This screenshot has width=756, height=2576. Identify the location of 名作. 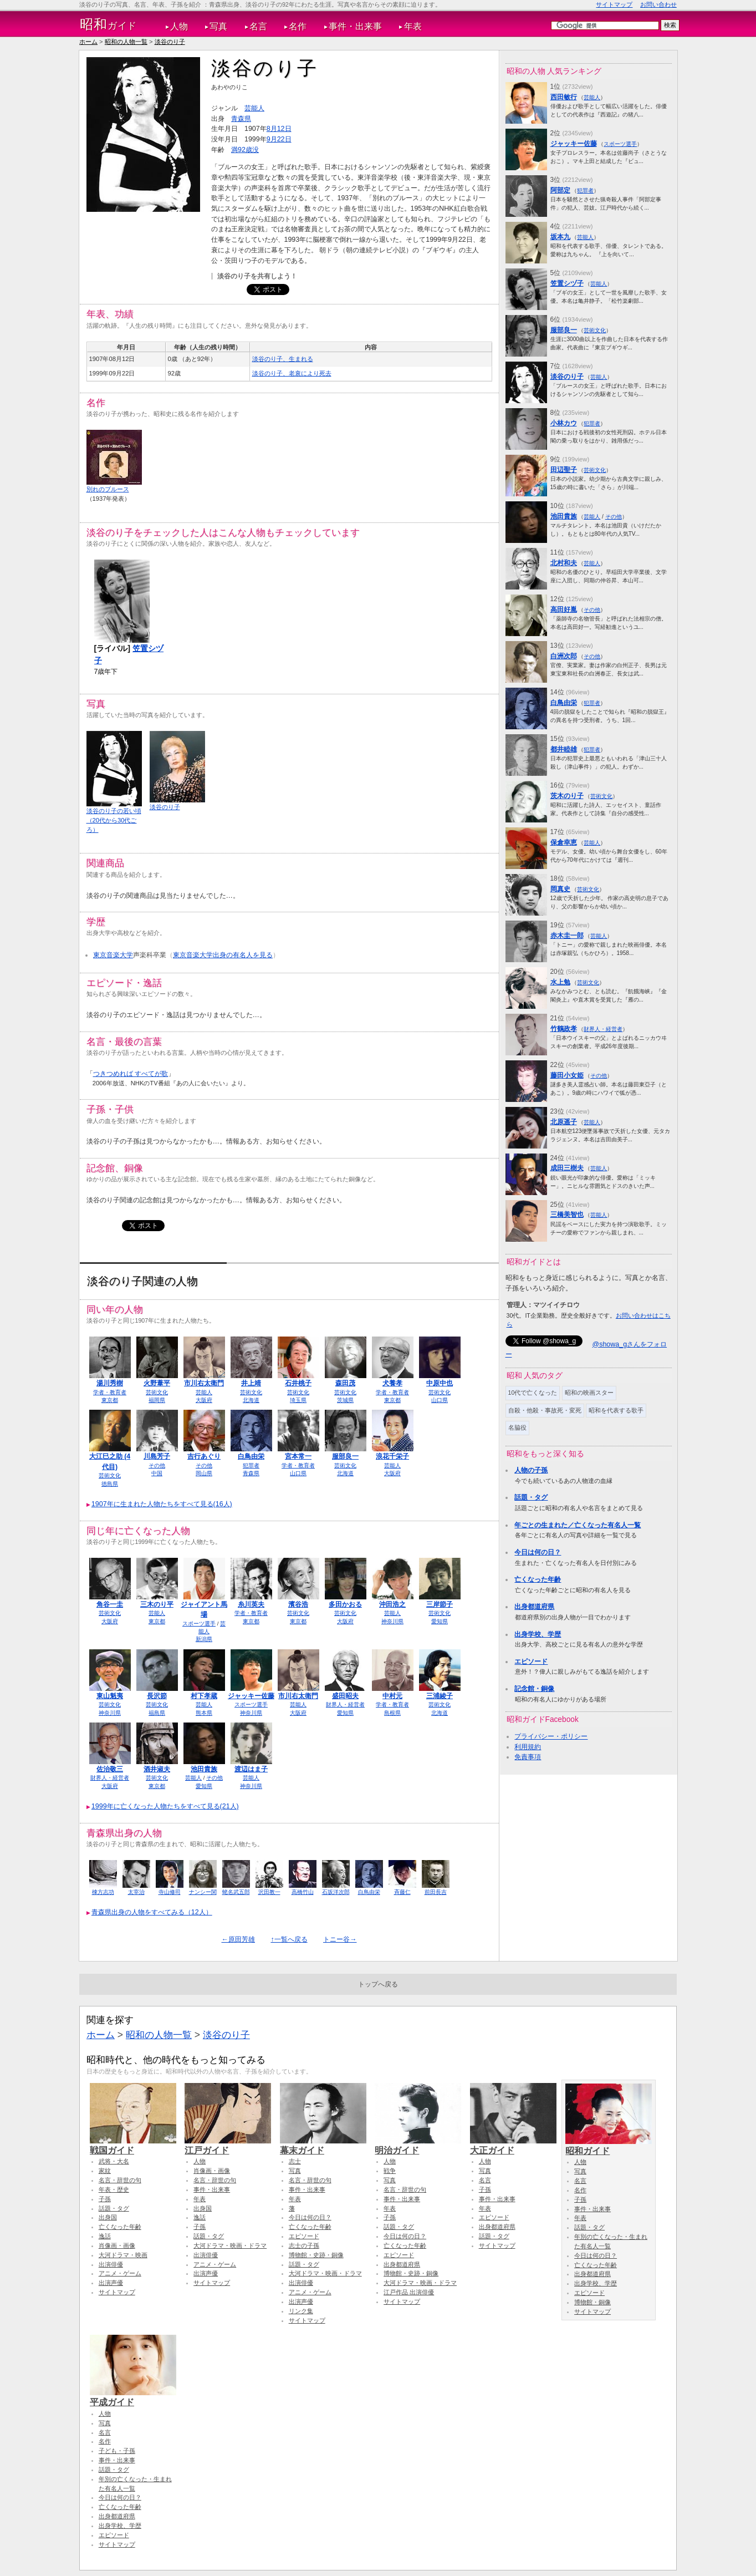
(298, 26).